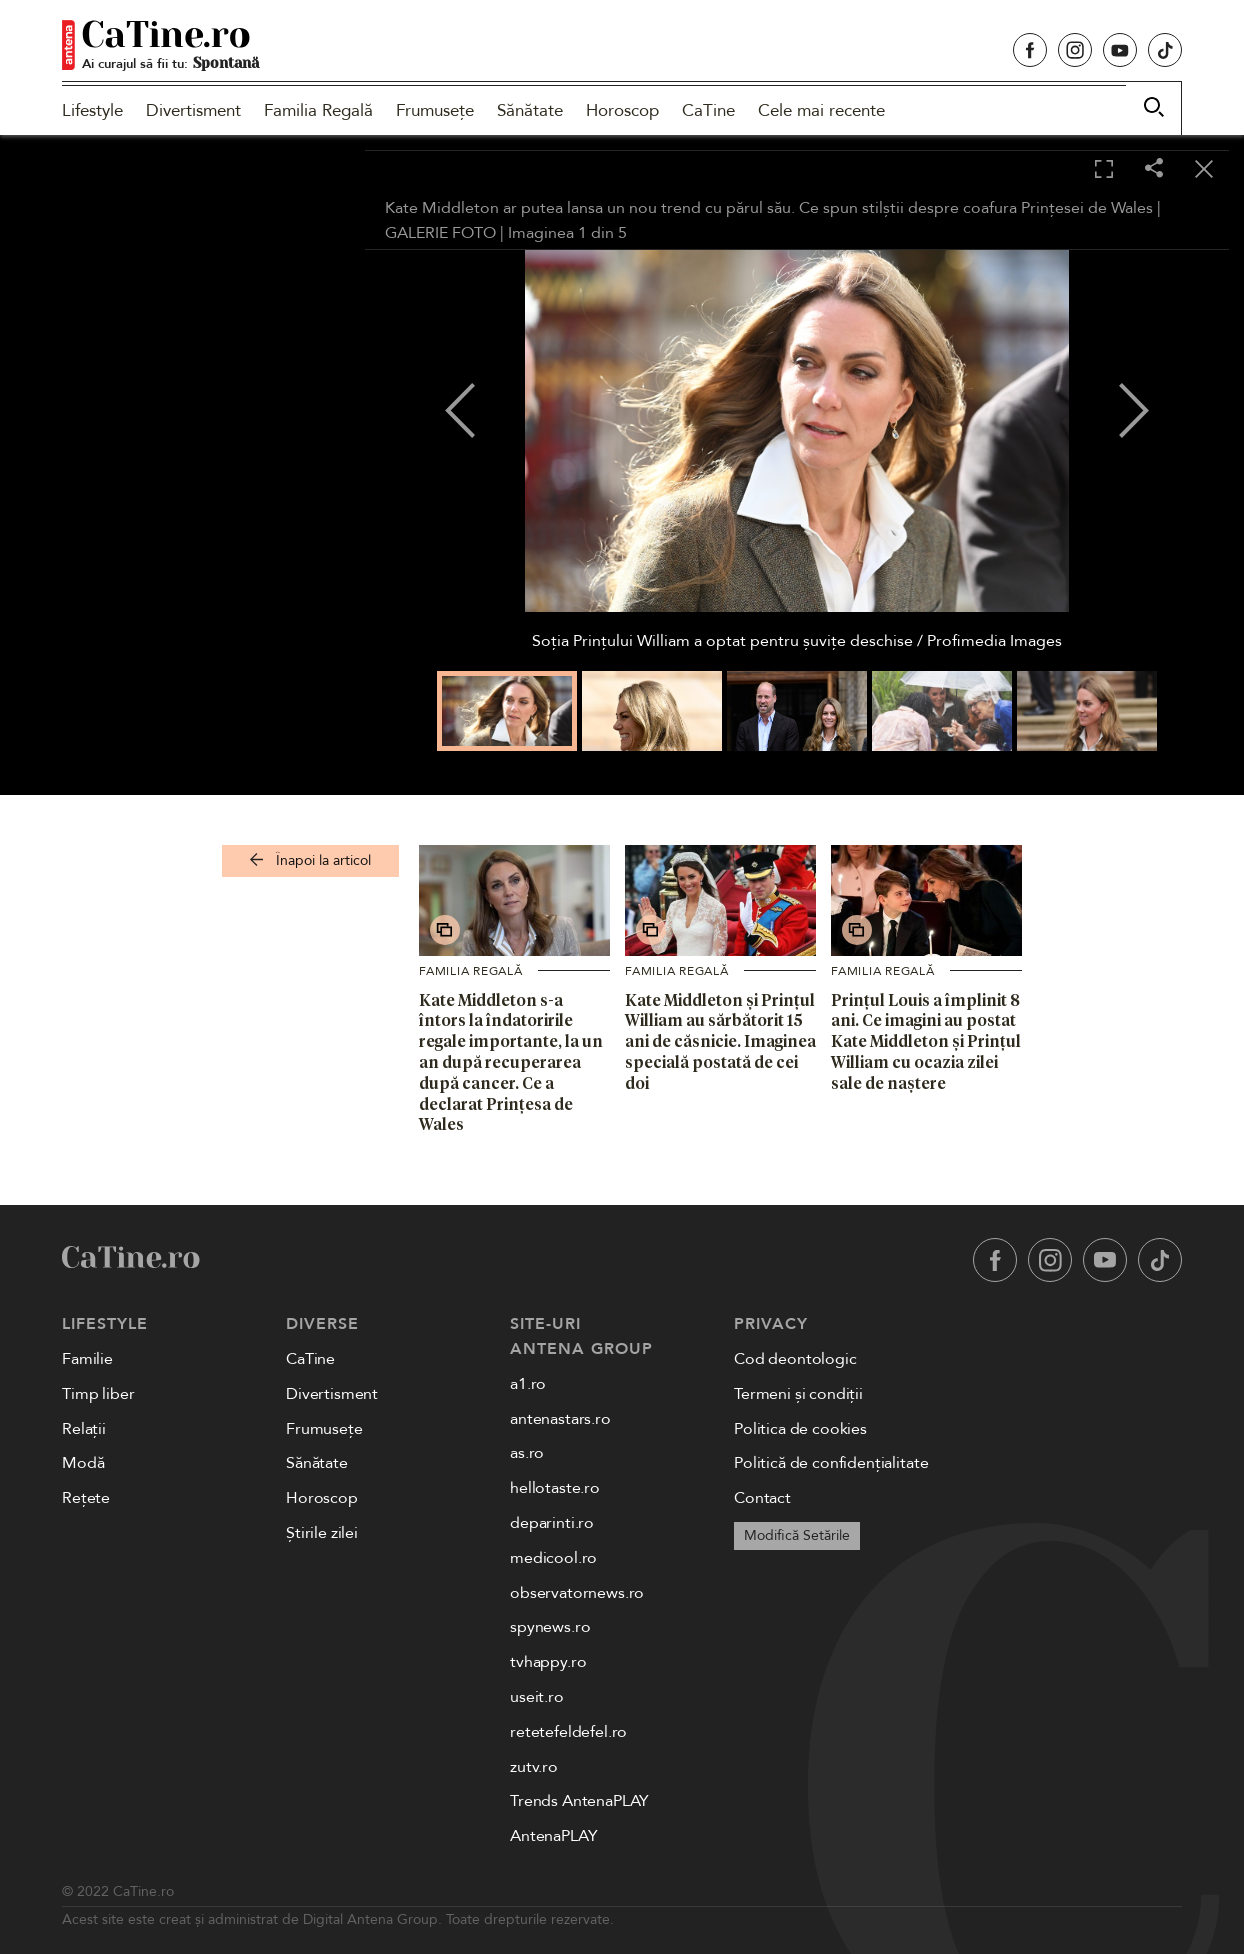  What do you see at coordinates (83, 1463) in the screenshot?
I see `Modă` at bounding box center [83, 1463].